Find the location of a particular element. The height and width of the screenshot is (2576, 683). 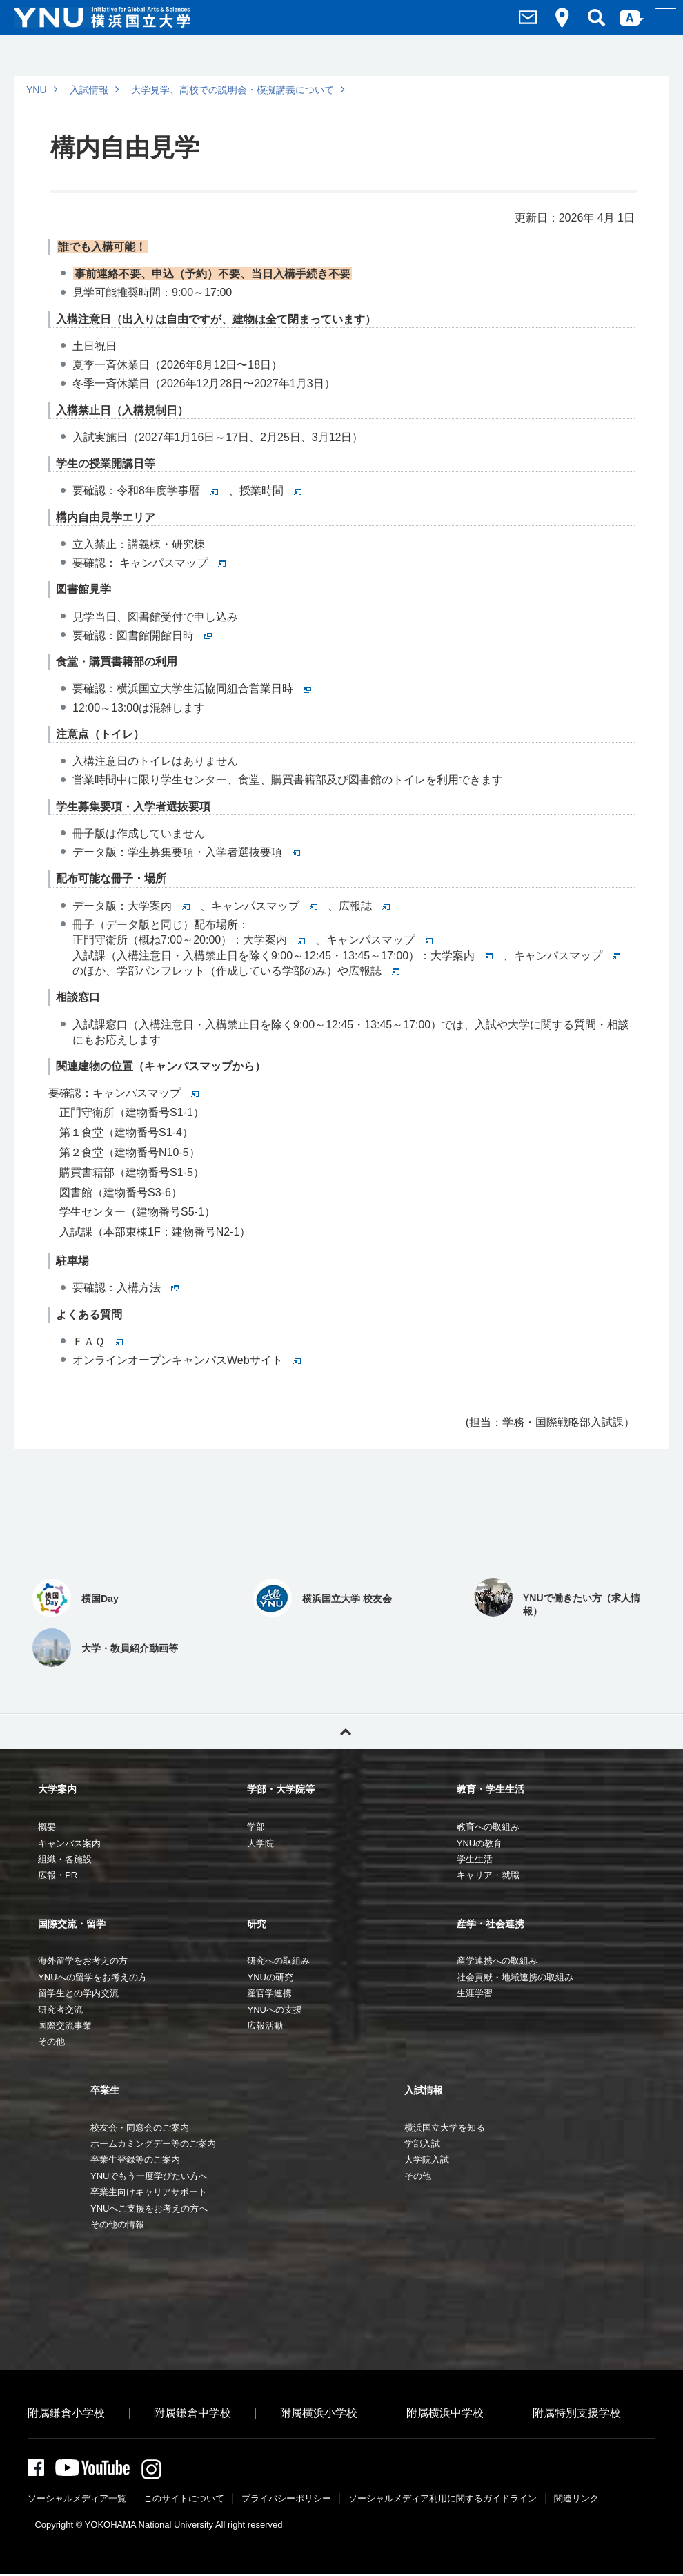

横浜国立大学を知る is located at coordinates (444, 2128).